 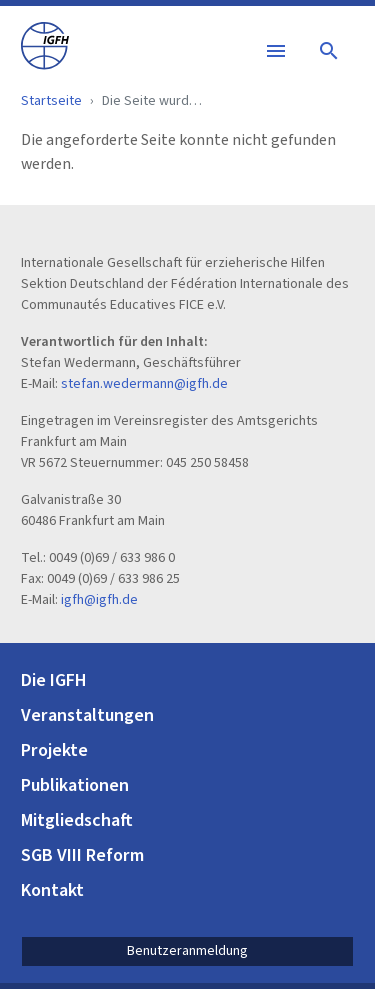 I want to click on Veranstaltungen, so click(x=87, y=715).